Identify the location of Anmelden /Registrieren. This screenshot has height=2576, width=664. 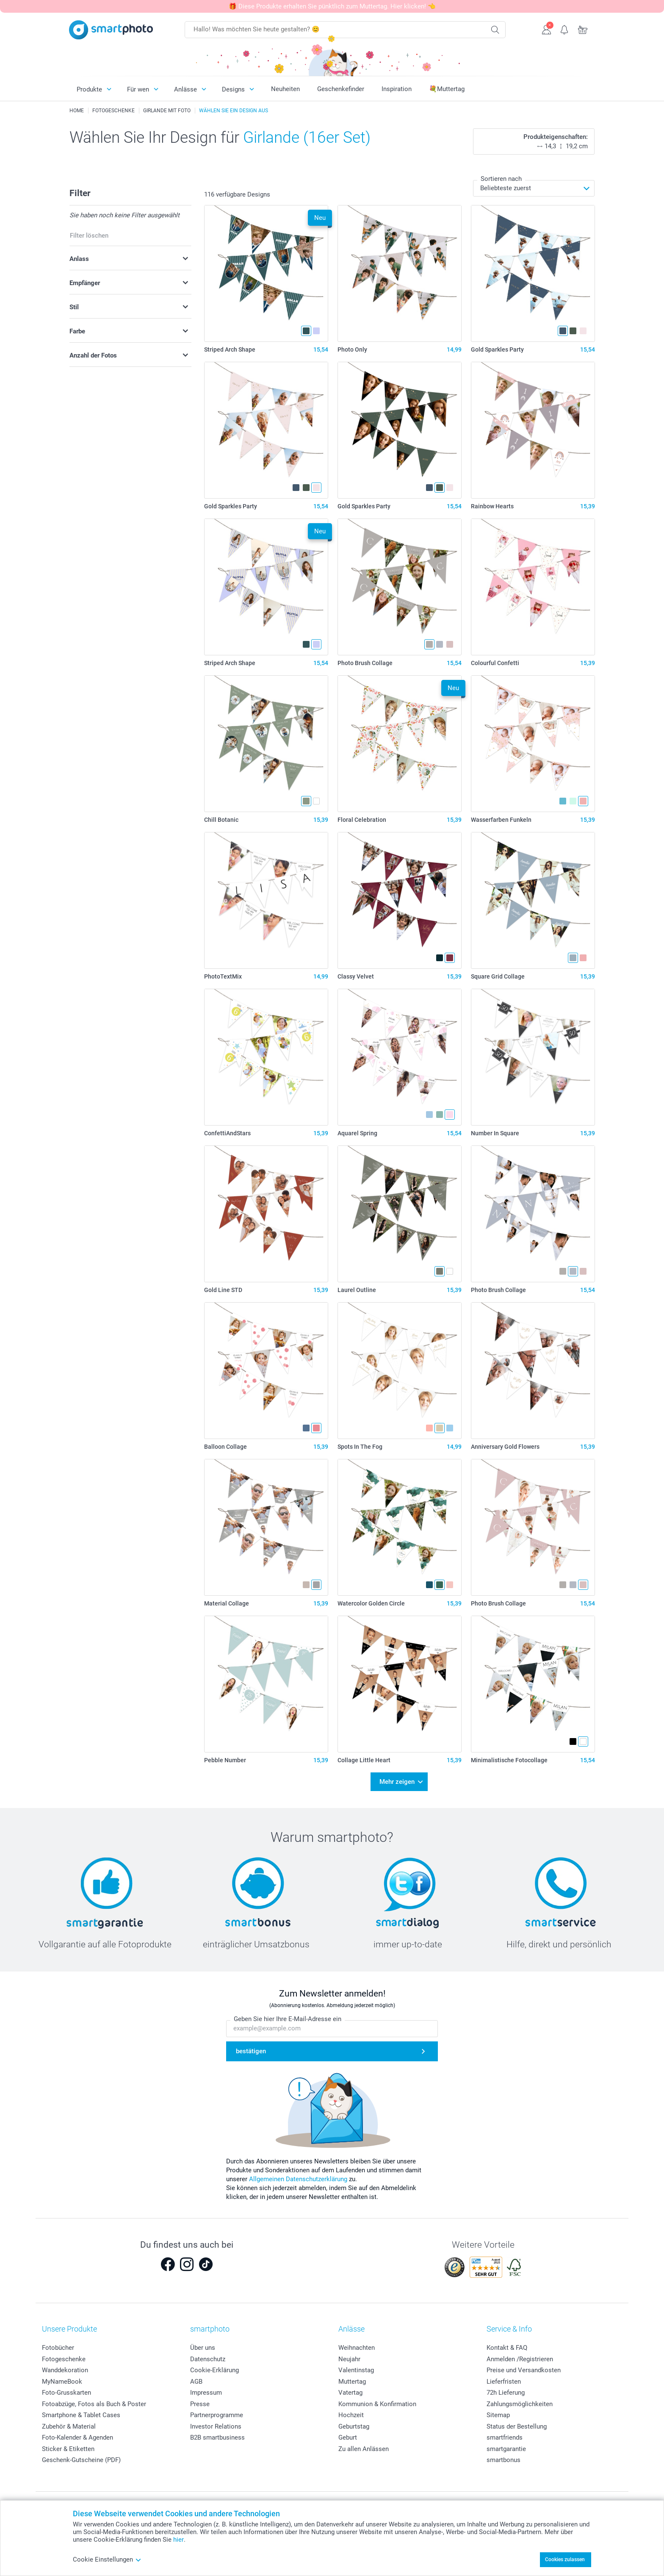
(520, 2359).